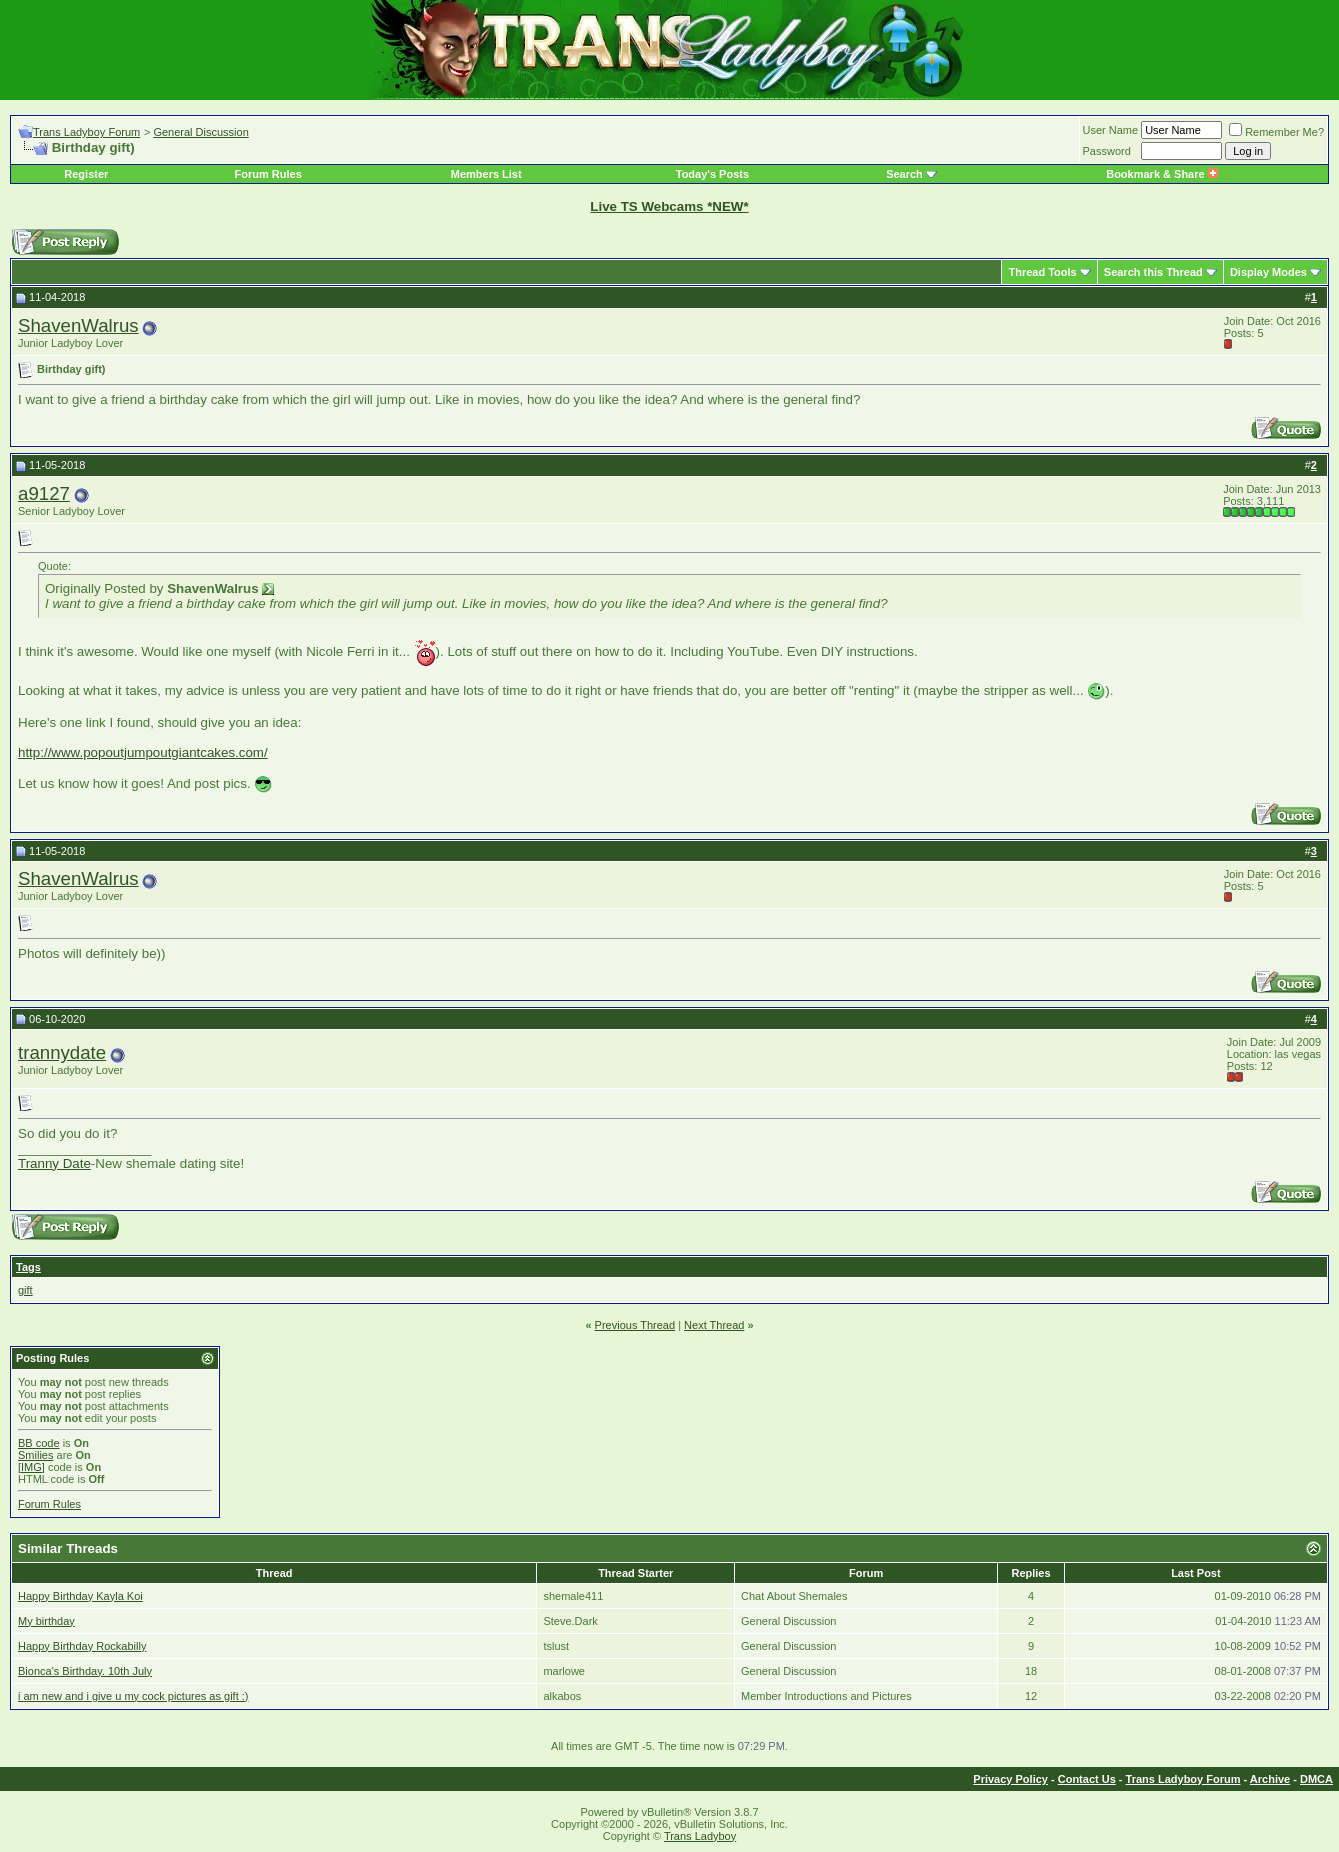  What do you see at coordinates (85, 1671) in the screenshot?
I see `Bionca's Birthday. 10th July` at bounding box center [85, 1671].